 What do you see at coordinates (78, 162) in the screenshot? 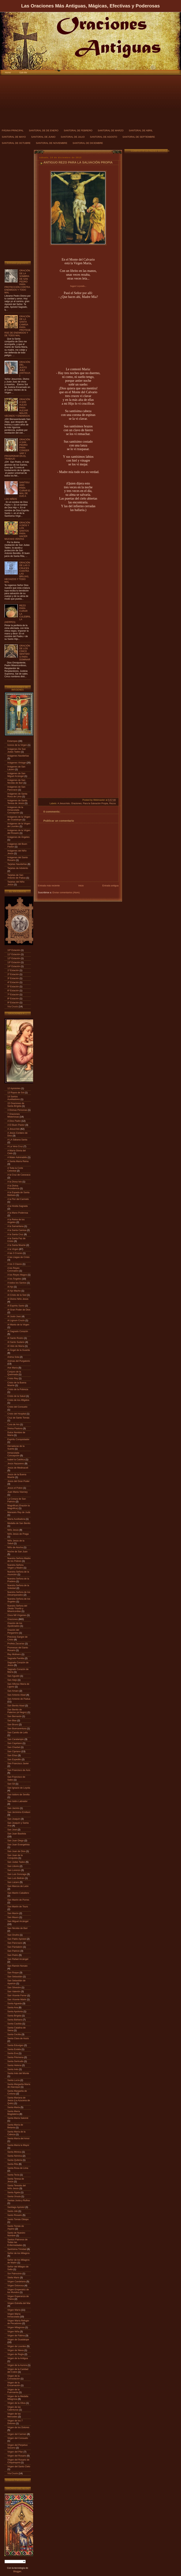
I see `ANTIGUO REZO PARA LA SALVACIÓN PROPIA` at bounding box center [78, 162].